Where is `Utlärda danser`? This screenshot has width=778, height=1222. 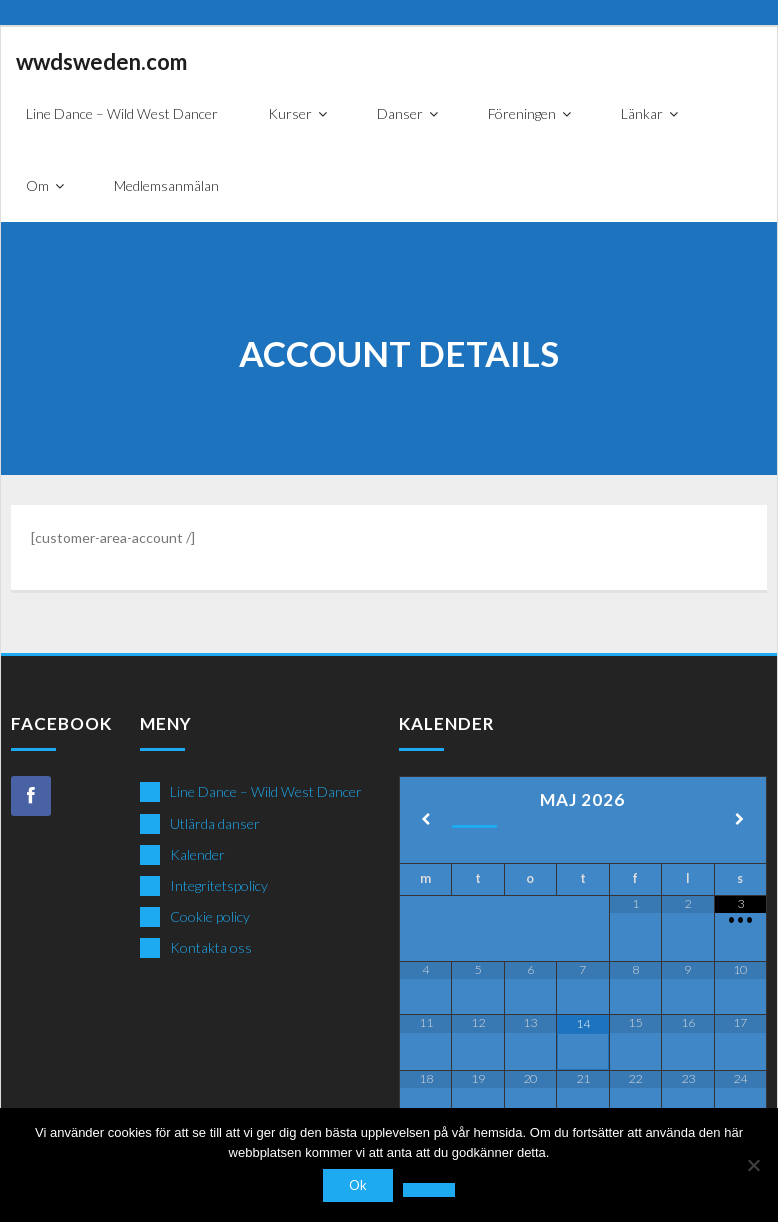 Utlärda danser is located at coordinates (215, 823).